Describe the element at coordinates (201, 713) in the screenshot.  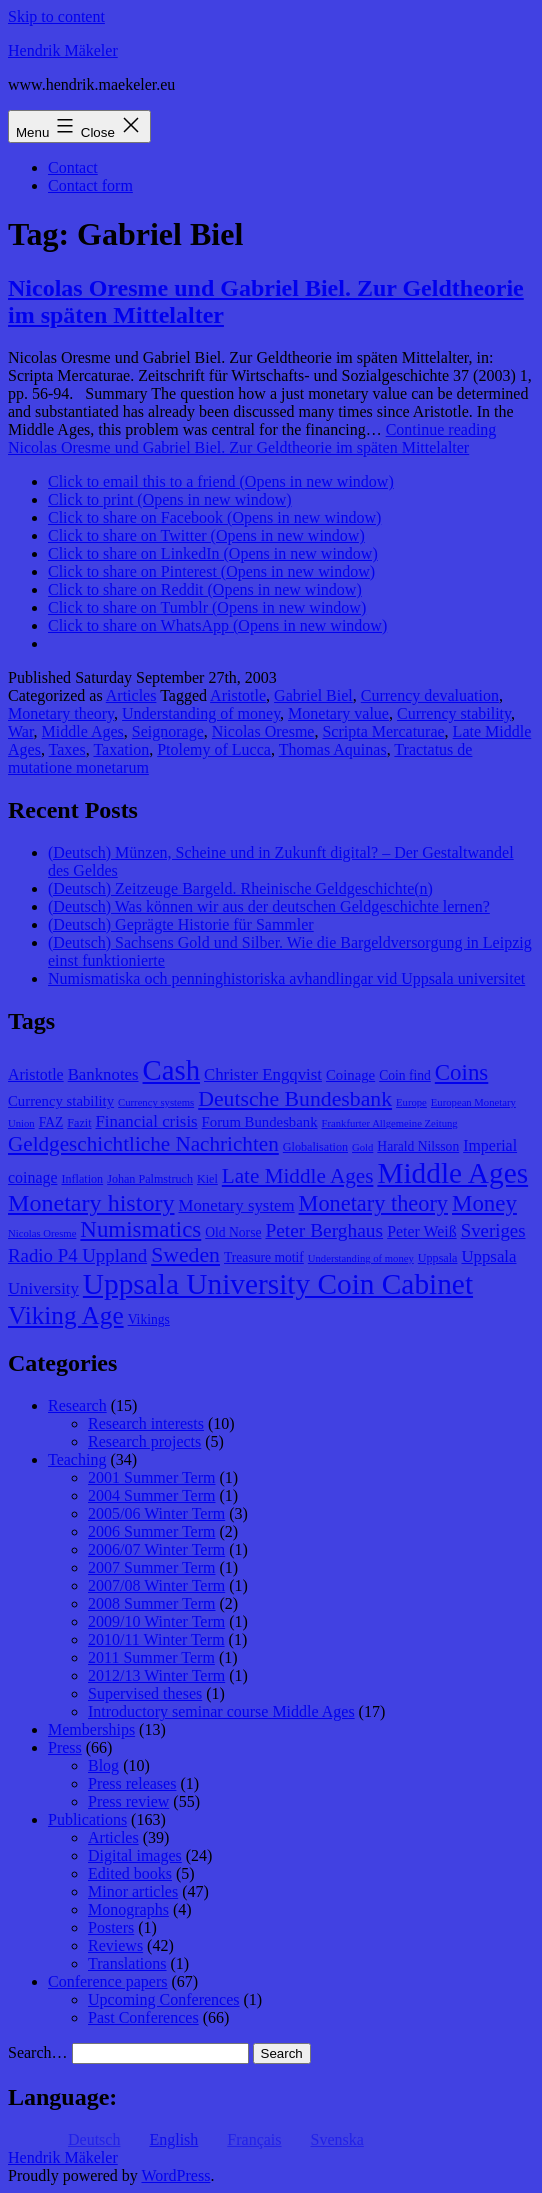
I see `Understanding of money` at that location.